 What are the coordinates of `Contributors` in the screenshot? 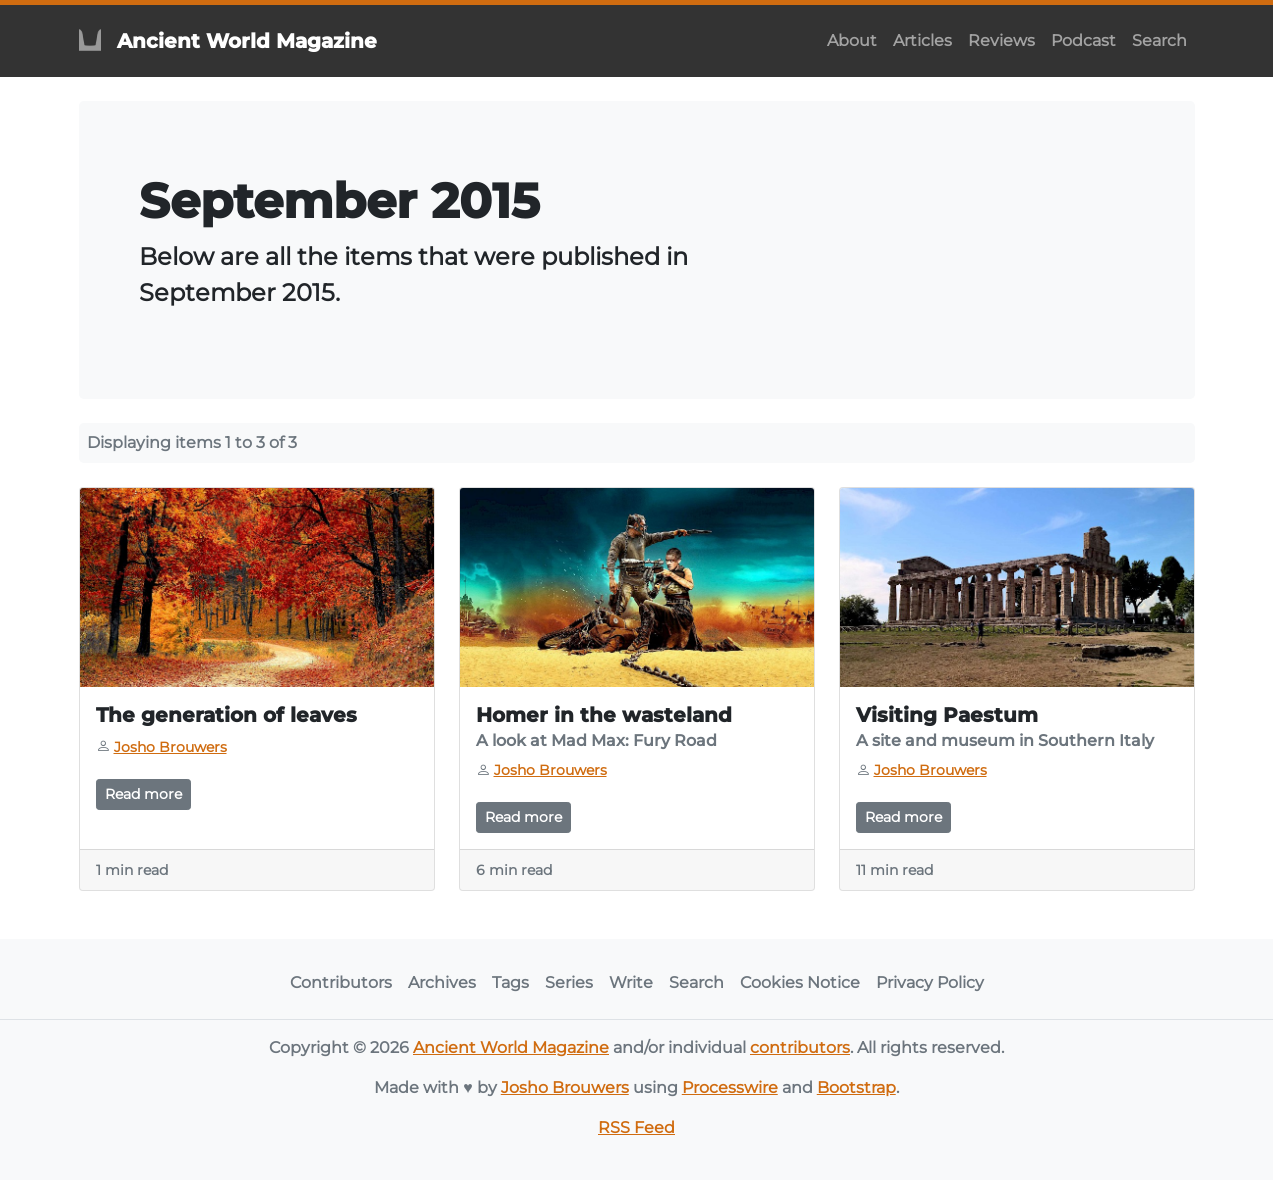 It's located at (341, 982).